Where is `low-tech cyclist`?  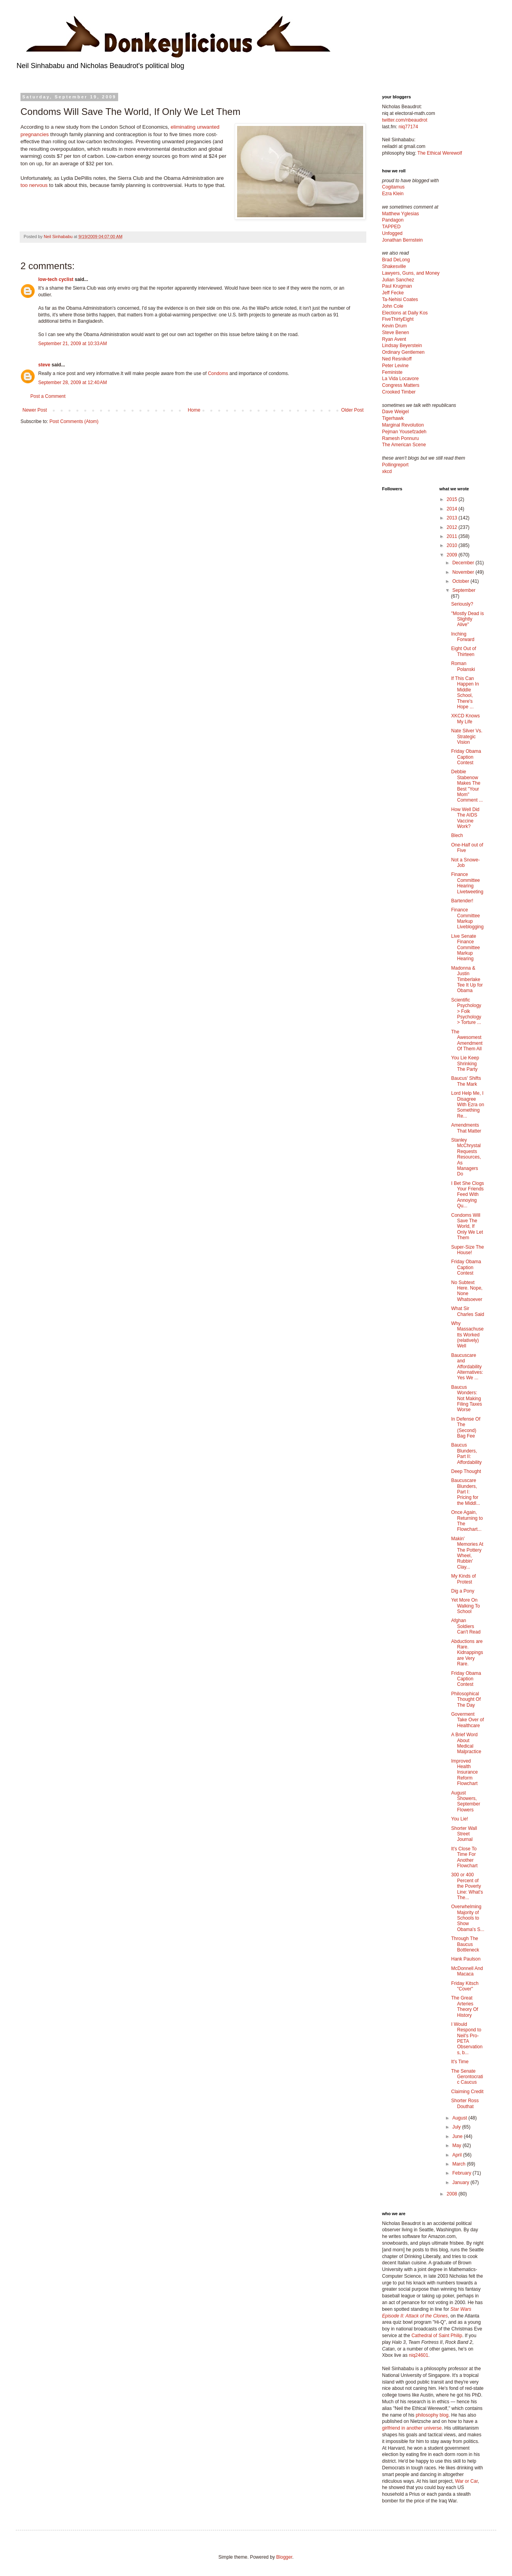
low-tech cyclist is located at coordinates (55, 279).